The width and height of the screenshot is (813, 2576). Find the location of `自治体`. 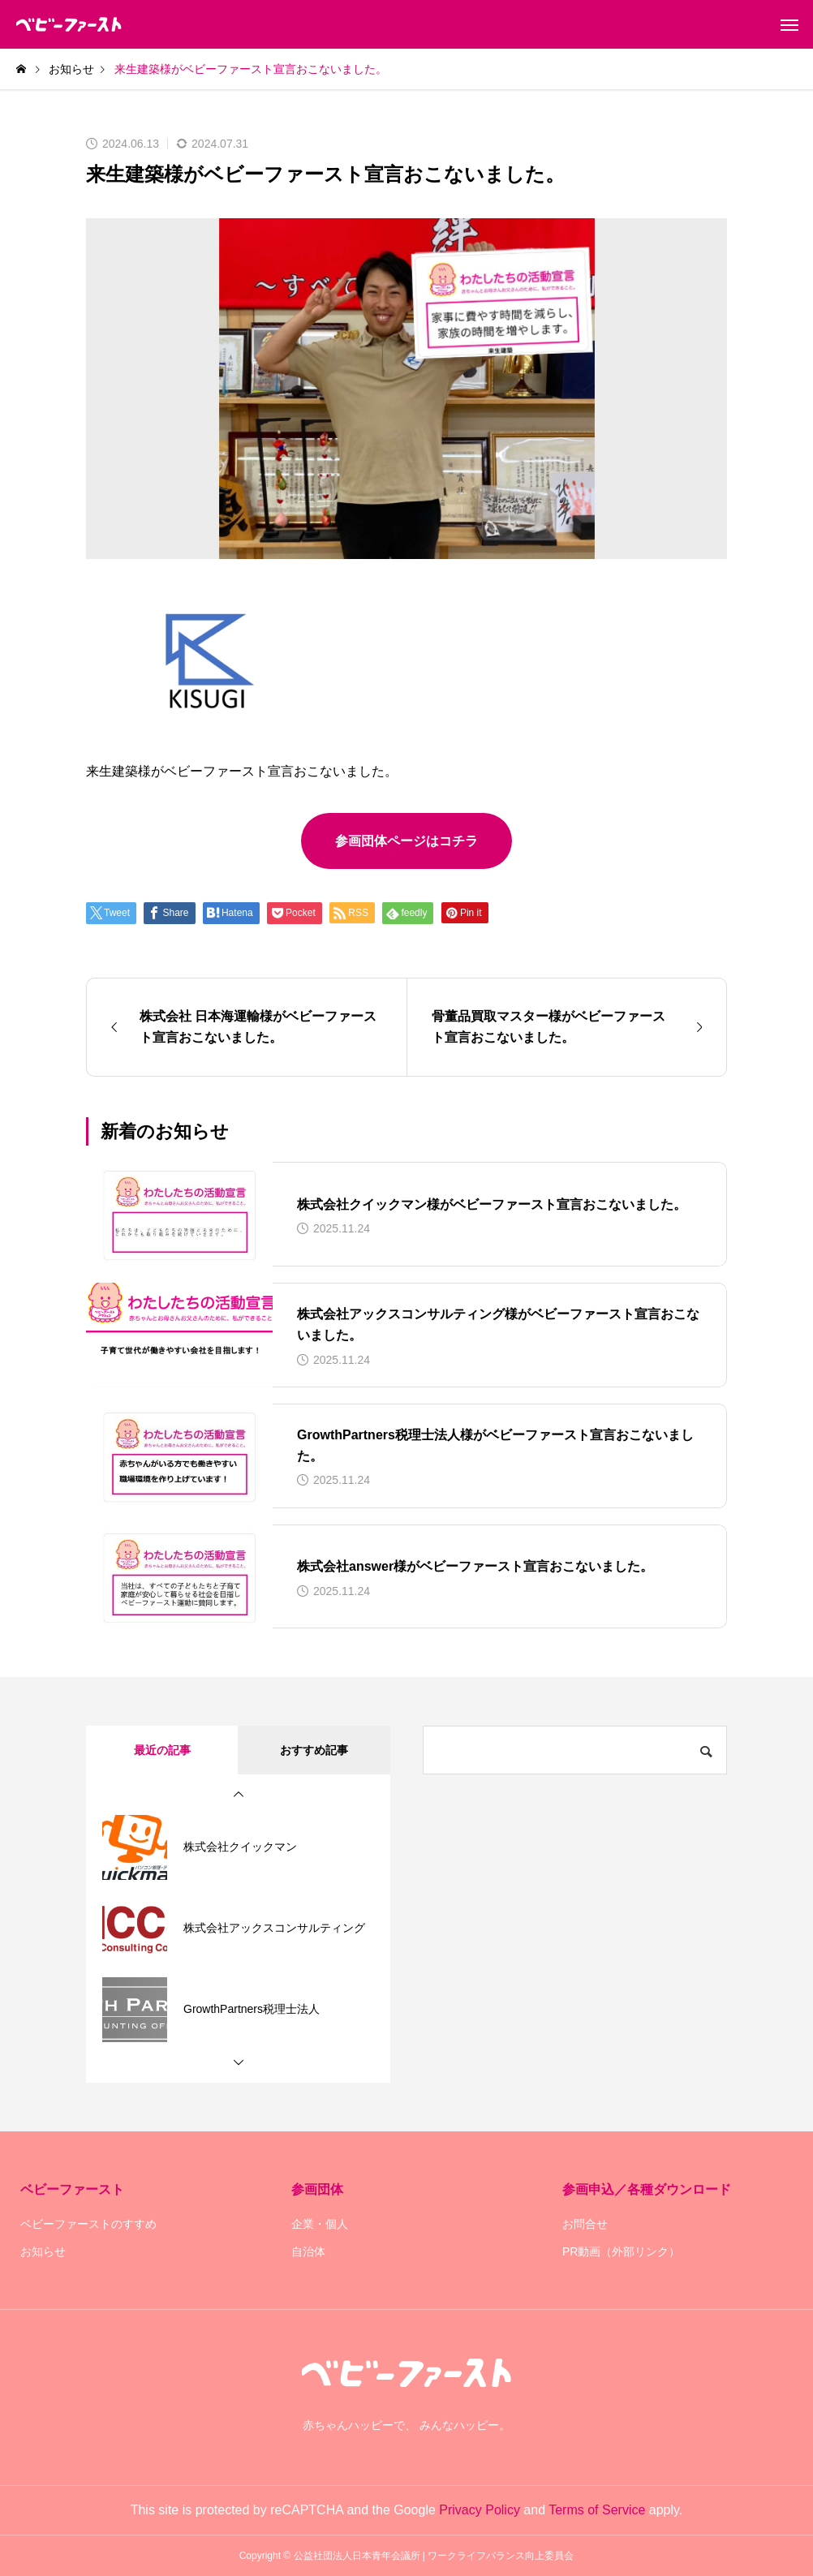

自治体 is located at coordinates (308, 2251).